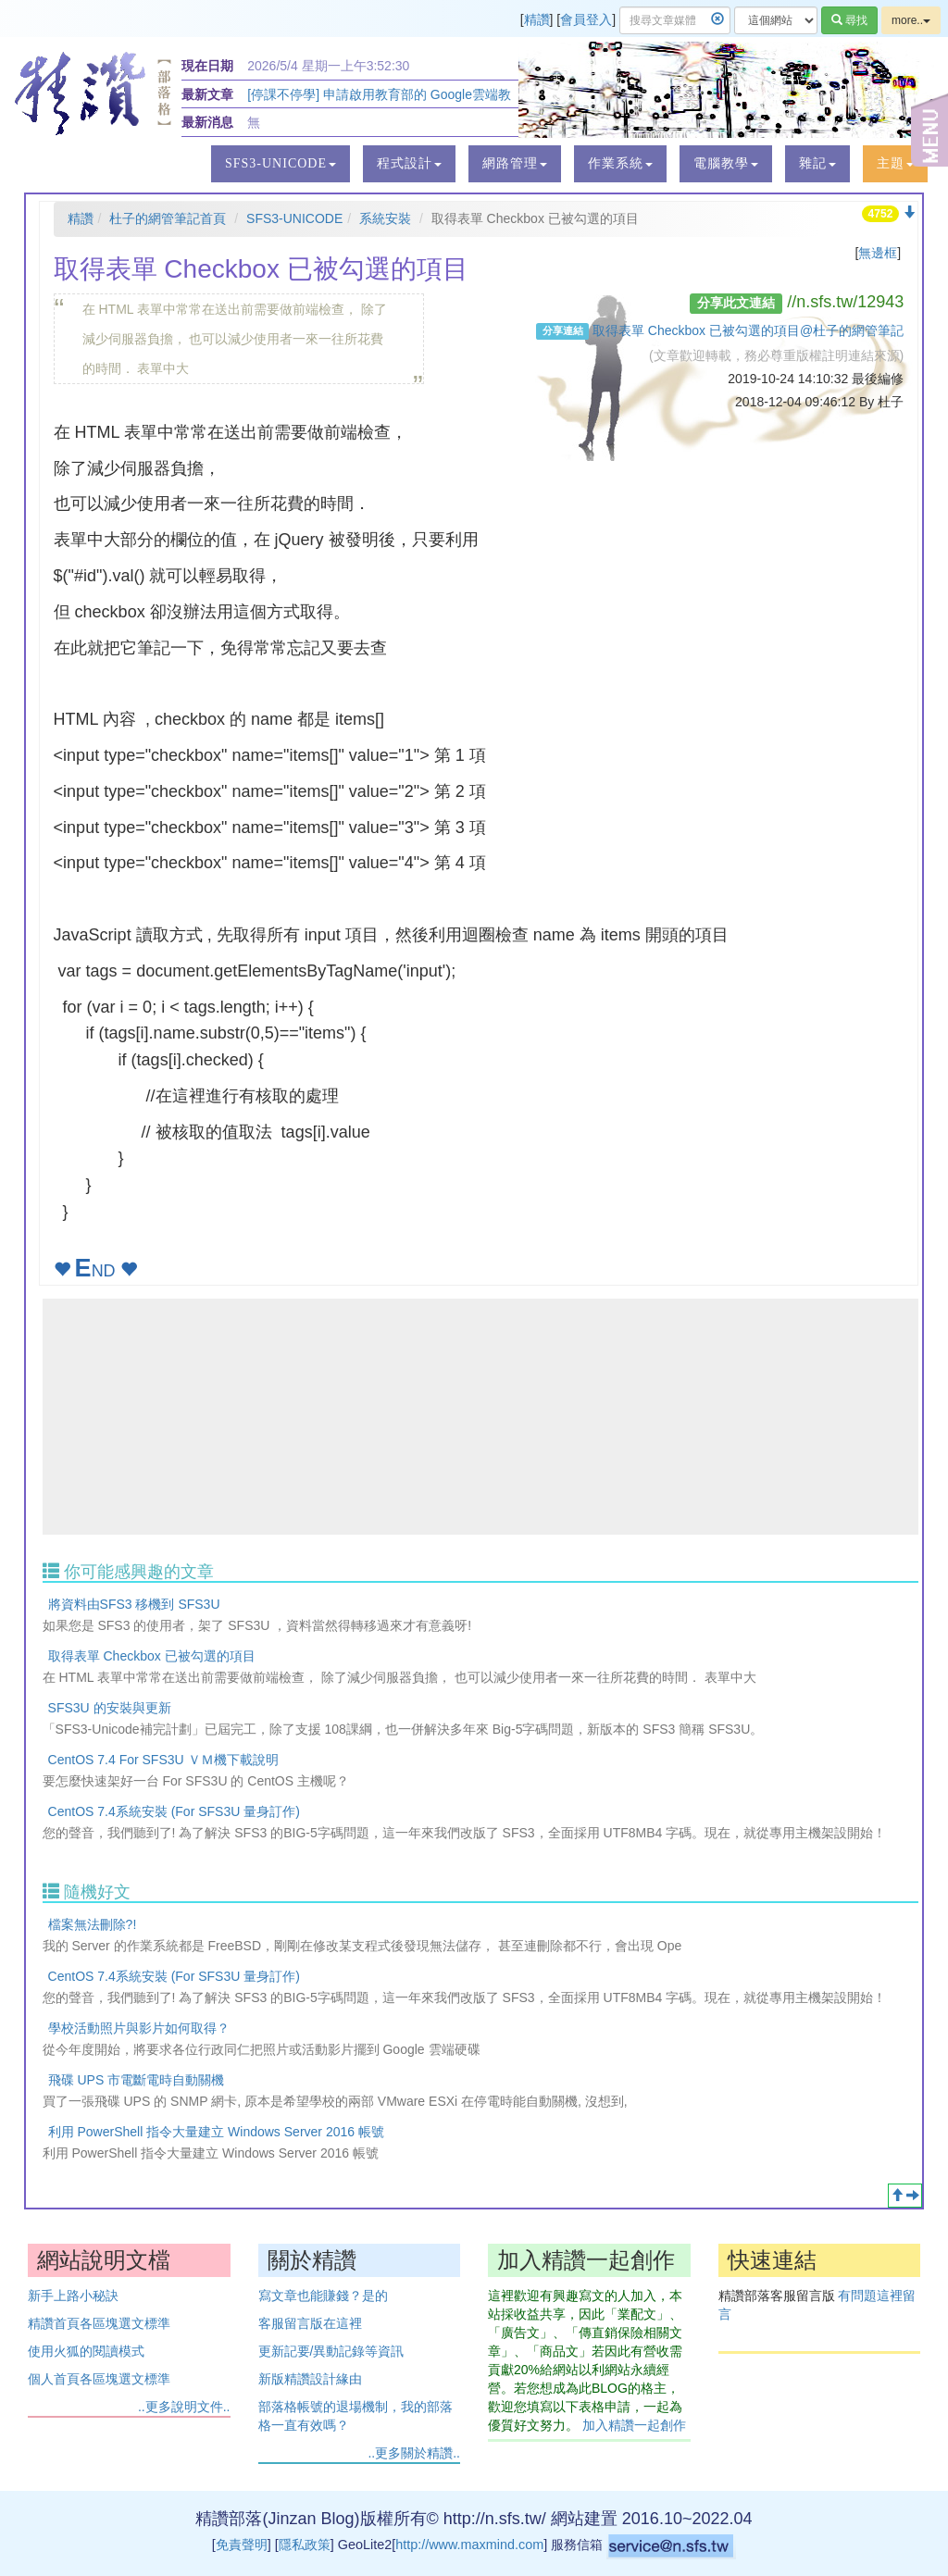 The height and width of the screenshot is (2576, 948). What do you see at coordinates (294, 218) in the screenshot?
I see `SFS3-UNICODE` at bounding box center [294, 218].